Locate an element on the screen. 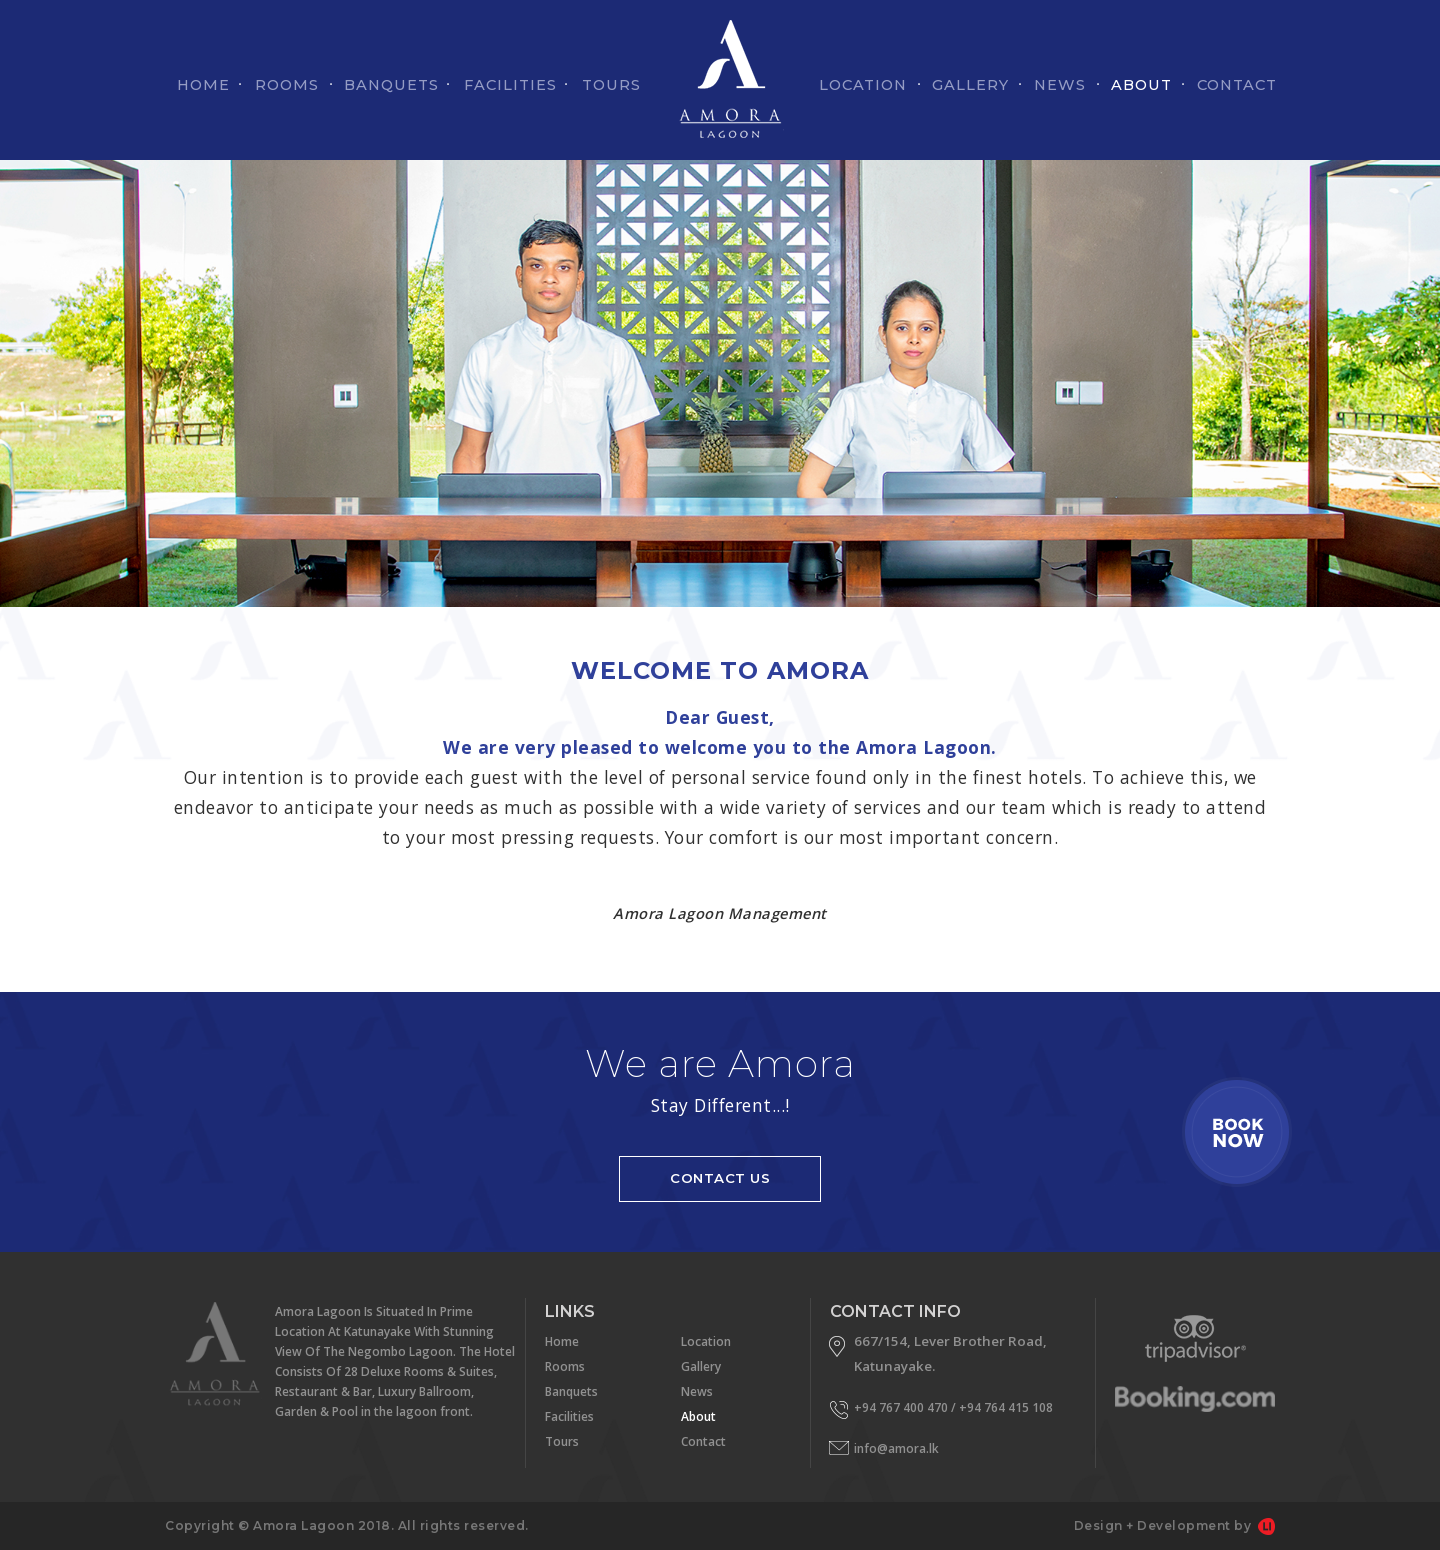 The width and height of the screenshot is (1440, 1550). Facilities is located at coordinates (569, 1416).